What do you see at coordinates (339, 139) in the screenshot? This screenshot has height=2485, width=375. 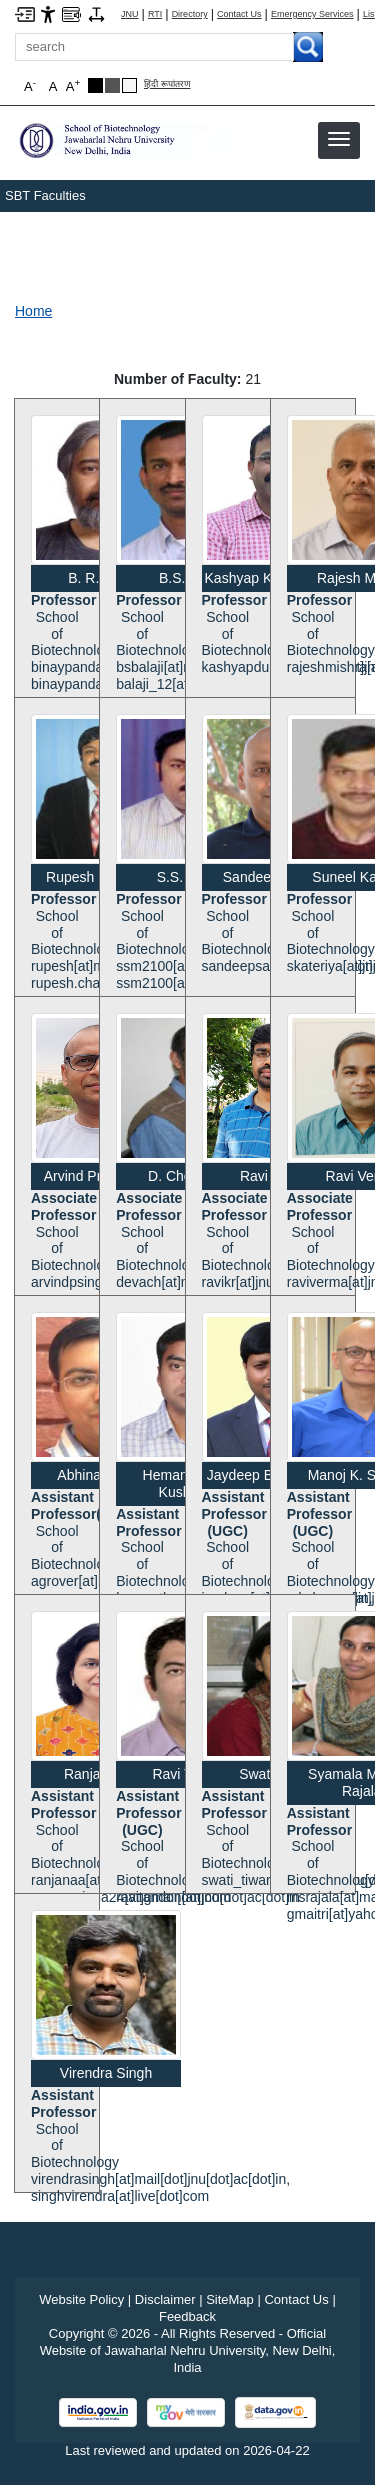 I see `[button]` at bounding box center [339, 139].